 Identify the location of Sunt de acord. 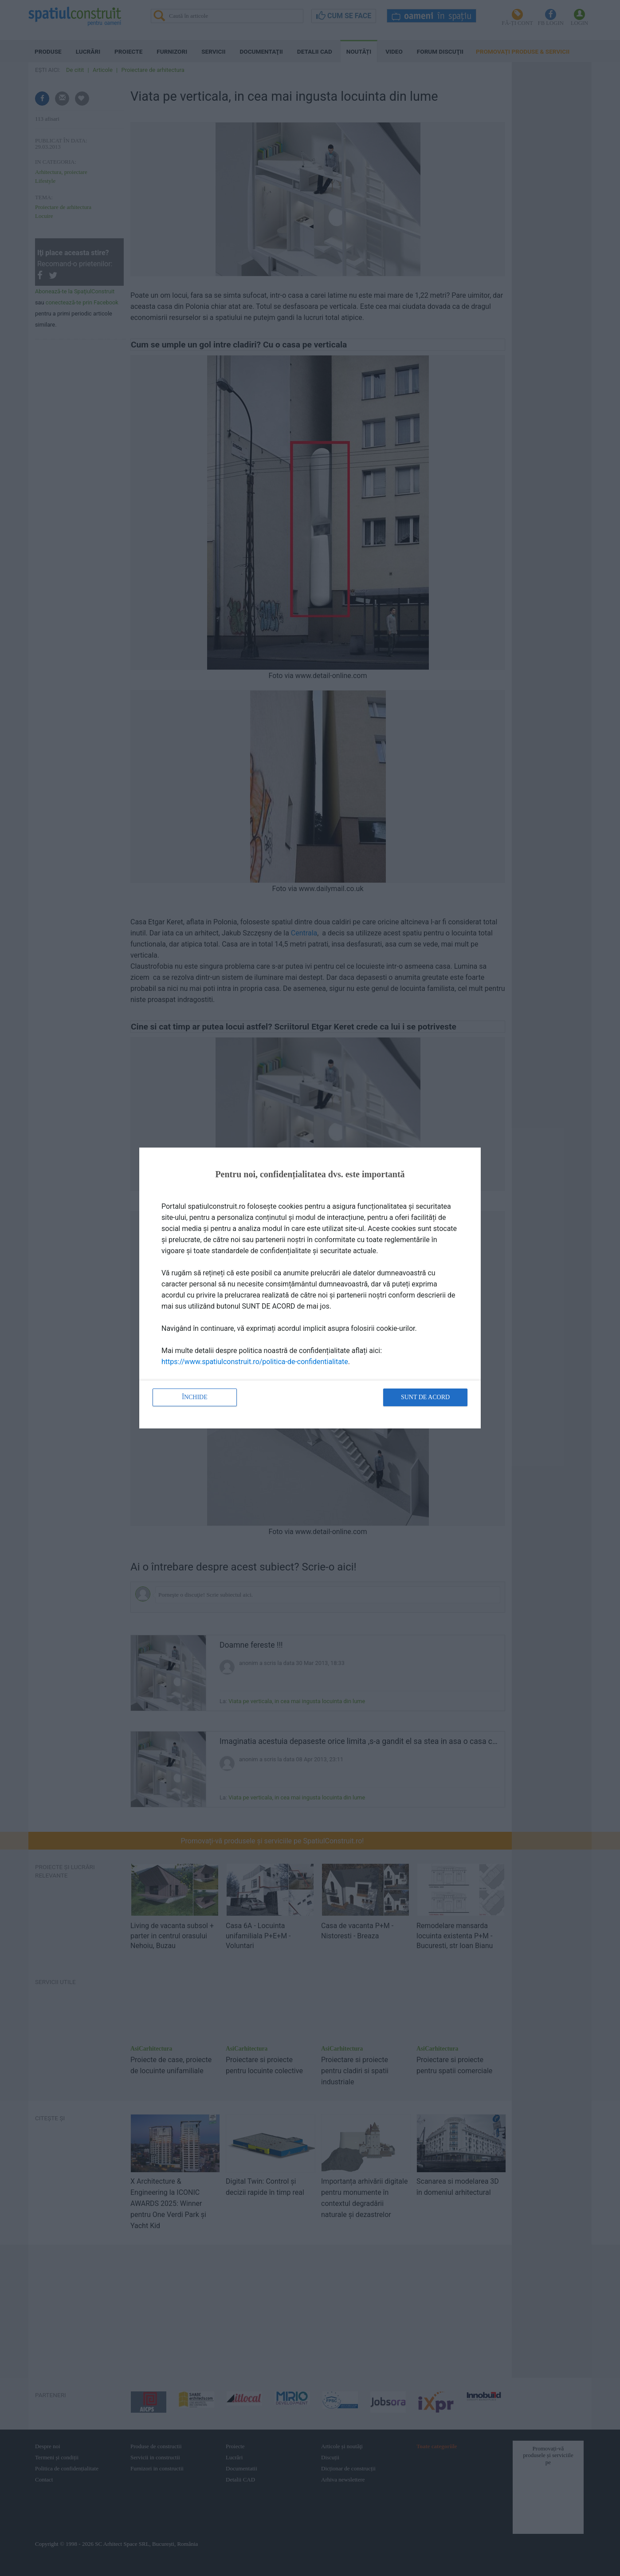
(425, 1397).